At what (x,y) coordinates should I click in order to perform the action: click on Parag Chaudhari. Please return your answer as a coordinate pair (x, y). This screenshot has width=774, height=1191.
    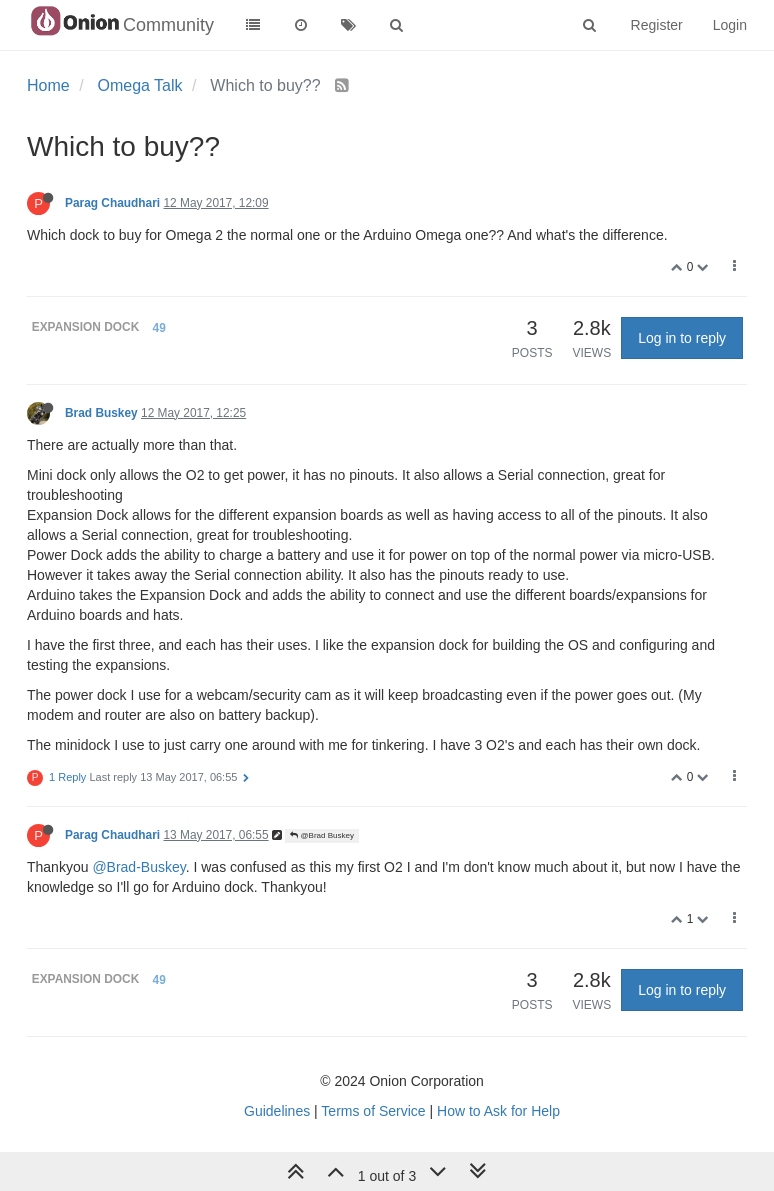
    Looking at the image, I should click on (112, 203).